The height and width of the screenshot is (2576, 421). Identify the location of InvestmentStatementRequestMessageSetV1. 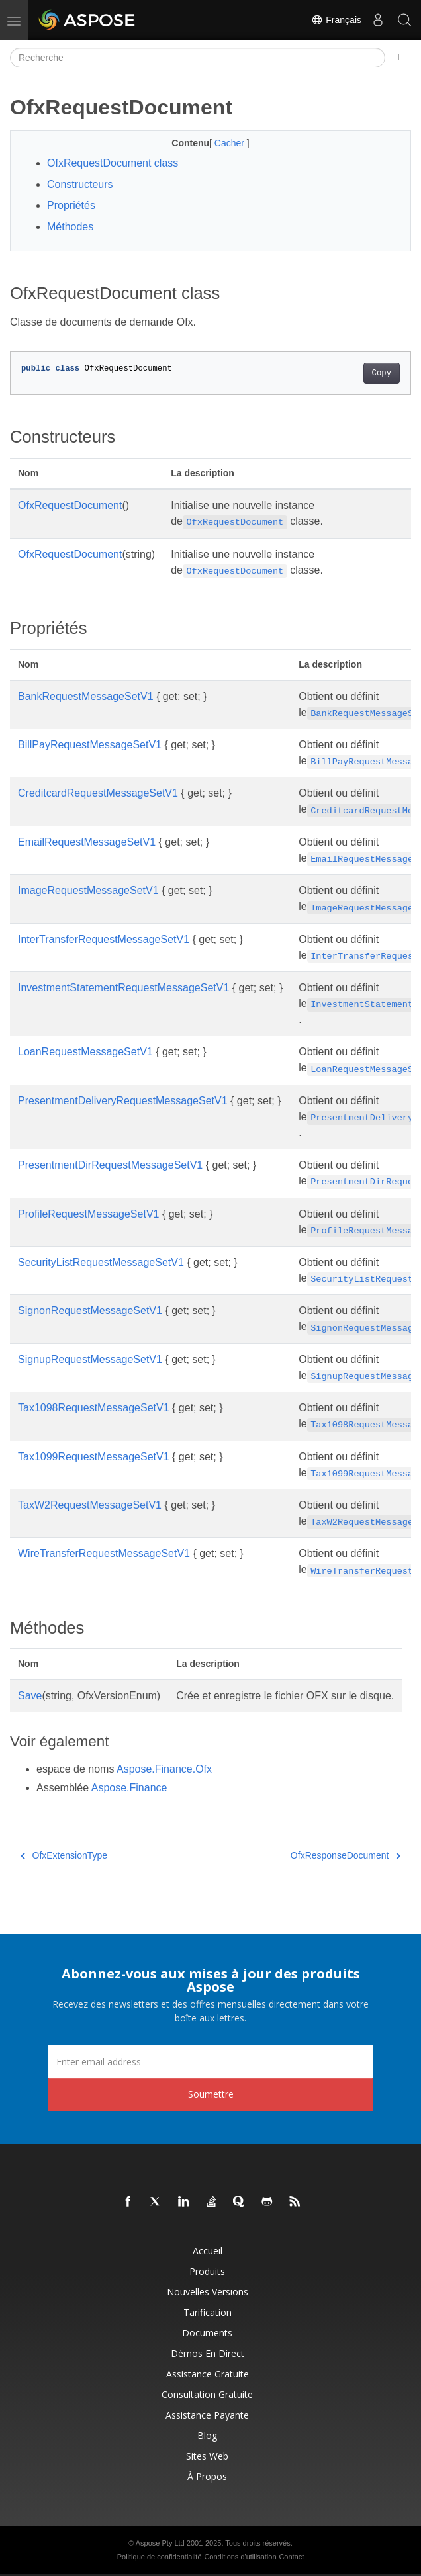
(123, 987).